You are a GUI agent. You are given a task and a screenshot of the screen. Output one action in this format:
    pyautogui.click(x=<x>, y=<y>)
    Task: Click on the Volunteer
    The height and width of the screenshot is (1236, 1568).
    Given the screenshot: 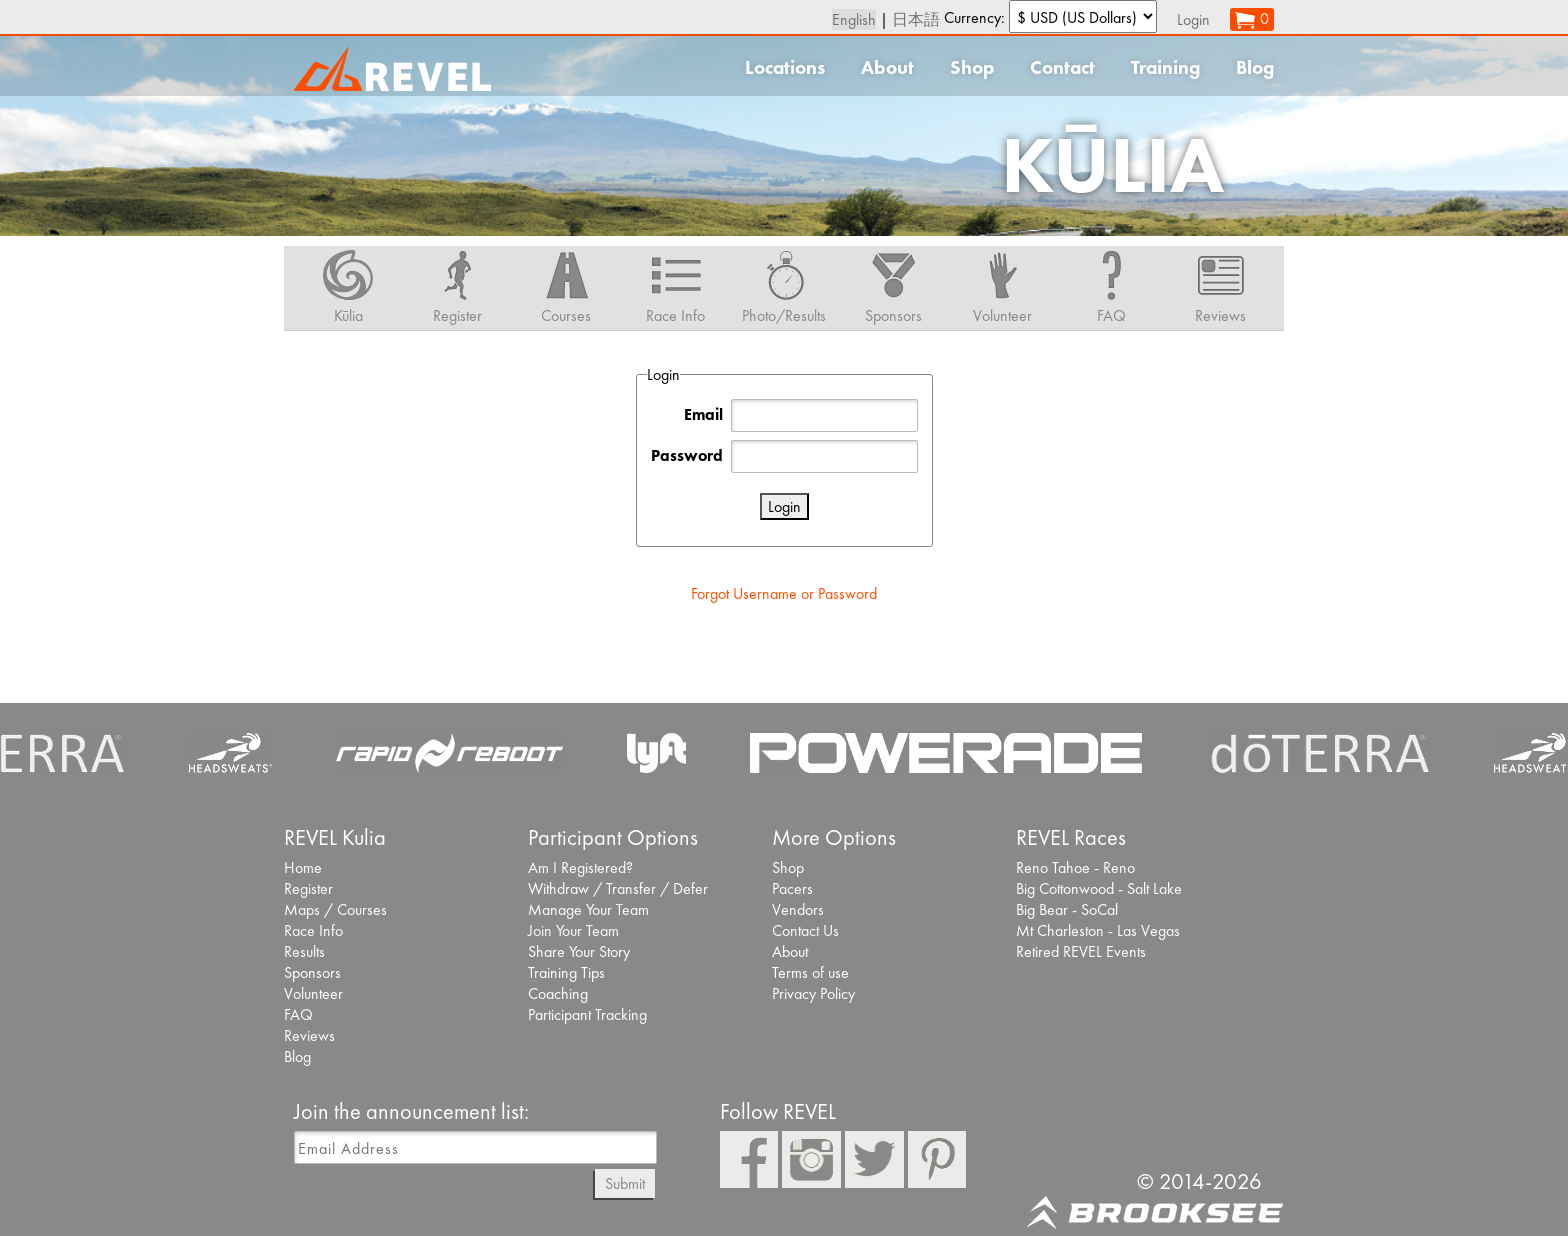 What is the action you would take?
    pyautogui.click(x=313, y=993)
    